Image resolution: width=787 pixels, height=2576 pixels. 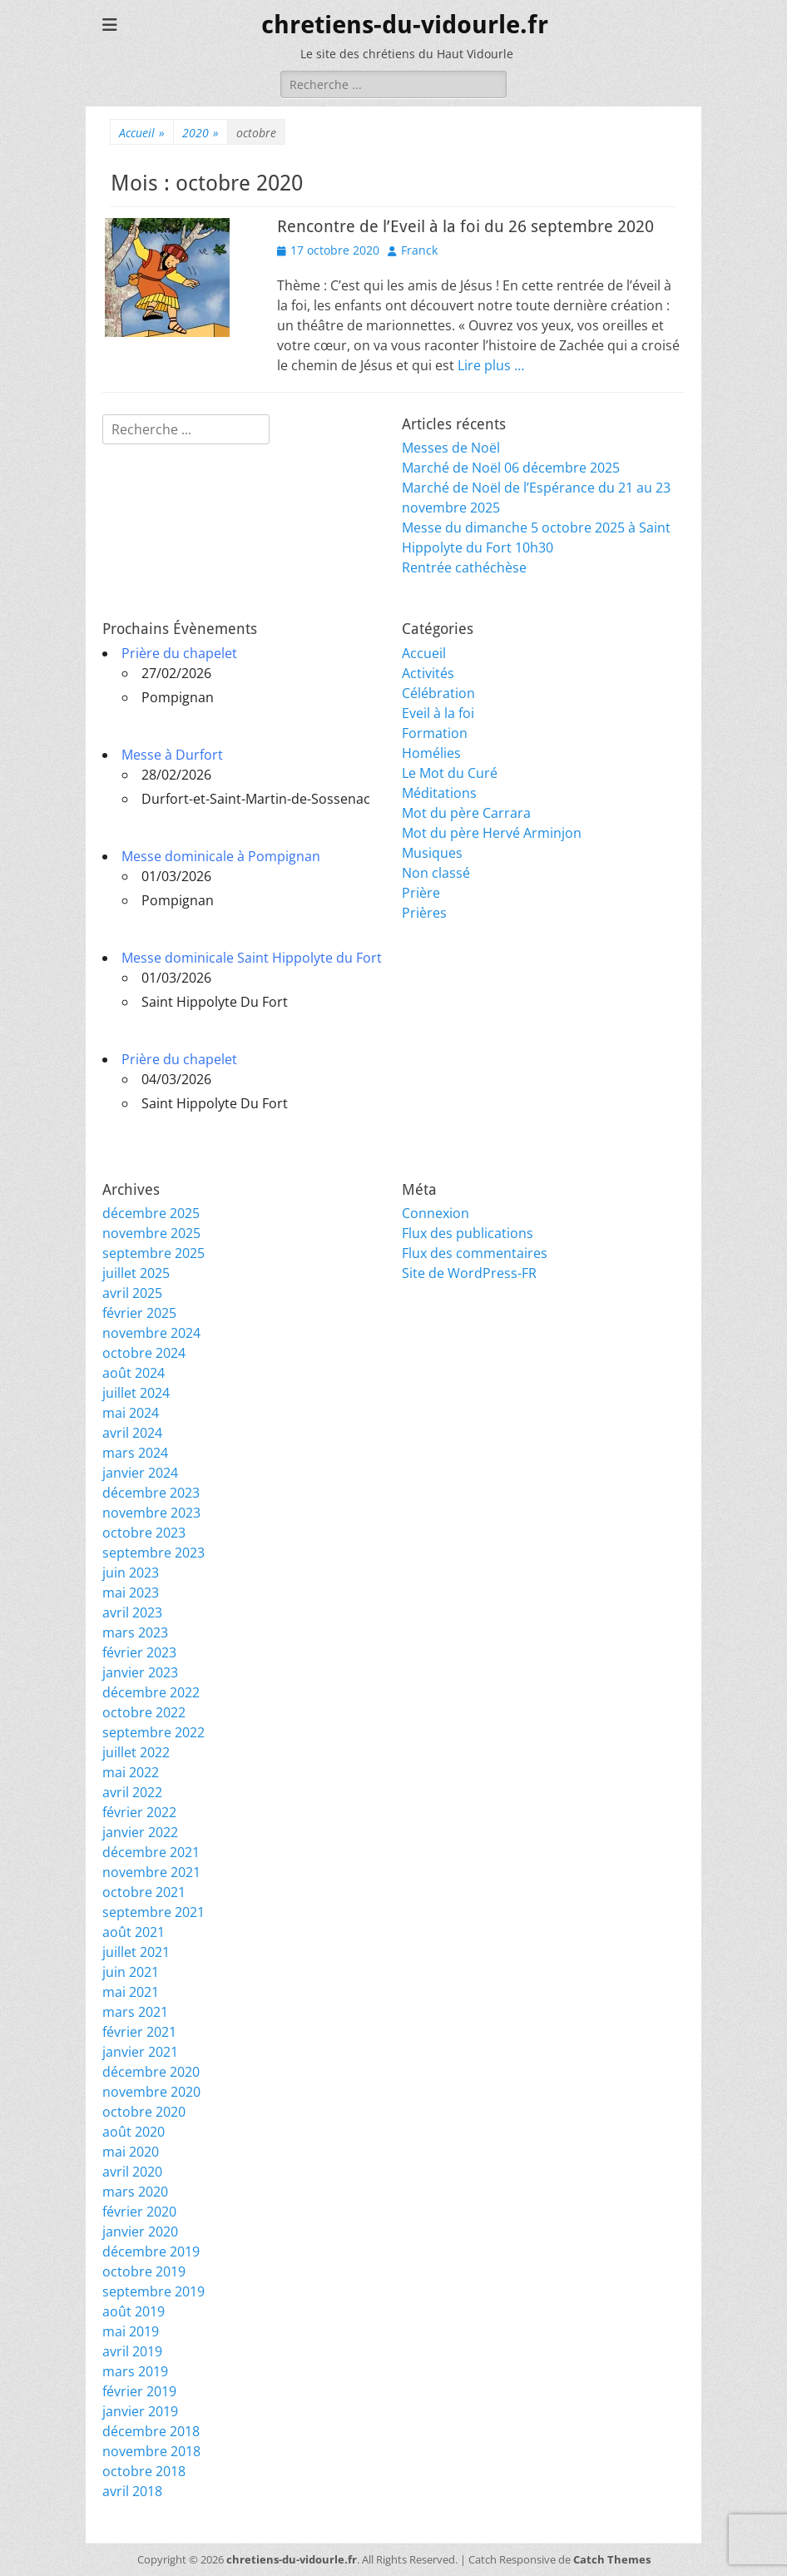 What do you see at coordinates (612, 2559) in the screenshot?
I see `Catch Themes` at bounding box center [612, 2559].